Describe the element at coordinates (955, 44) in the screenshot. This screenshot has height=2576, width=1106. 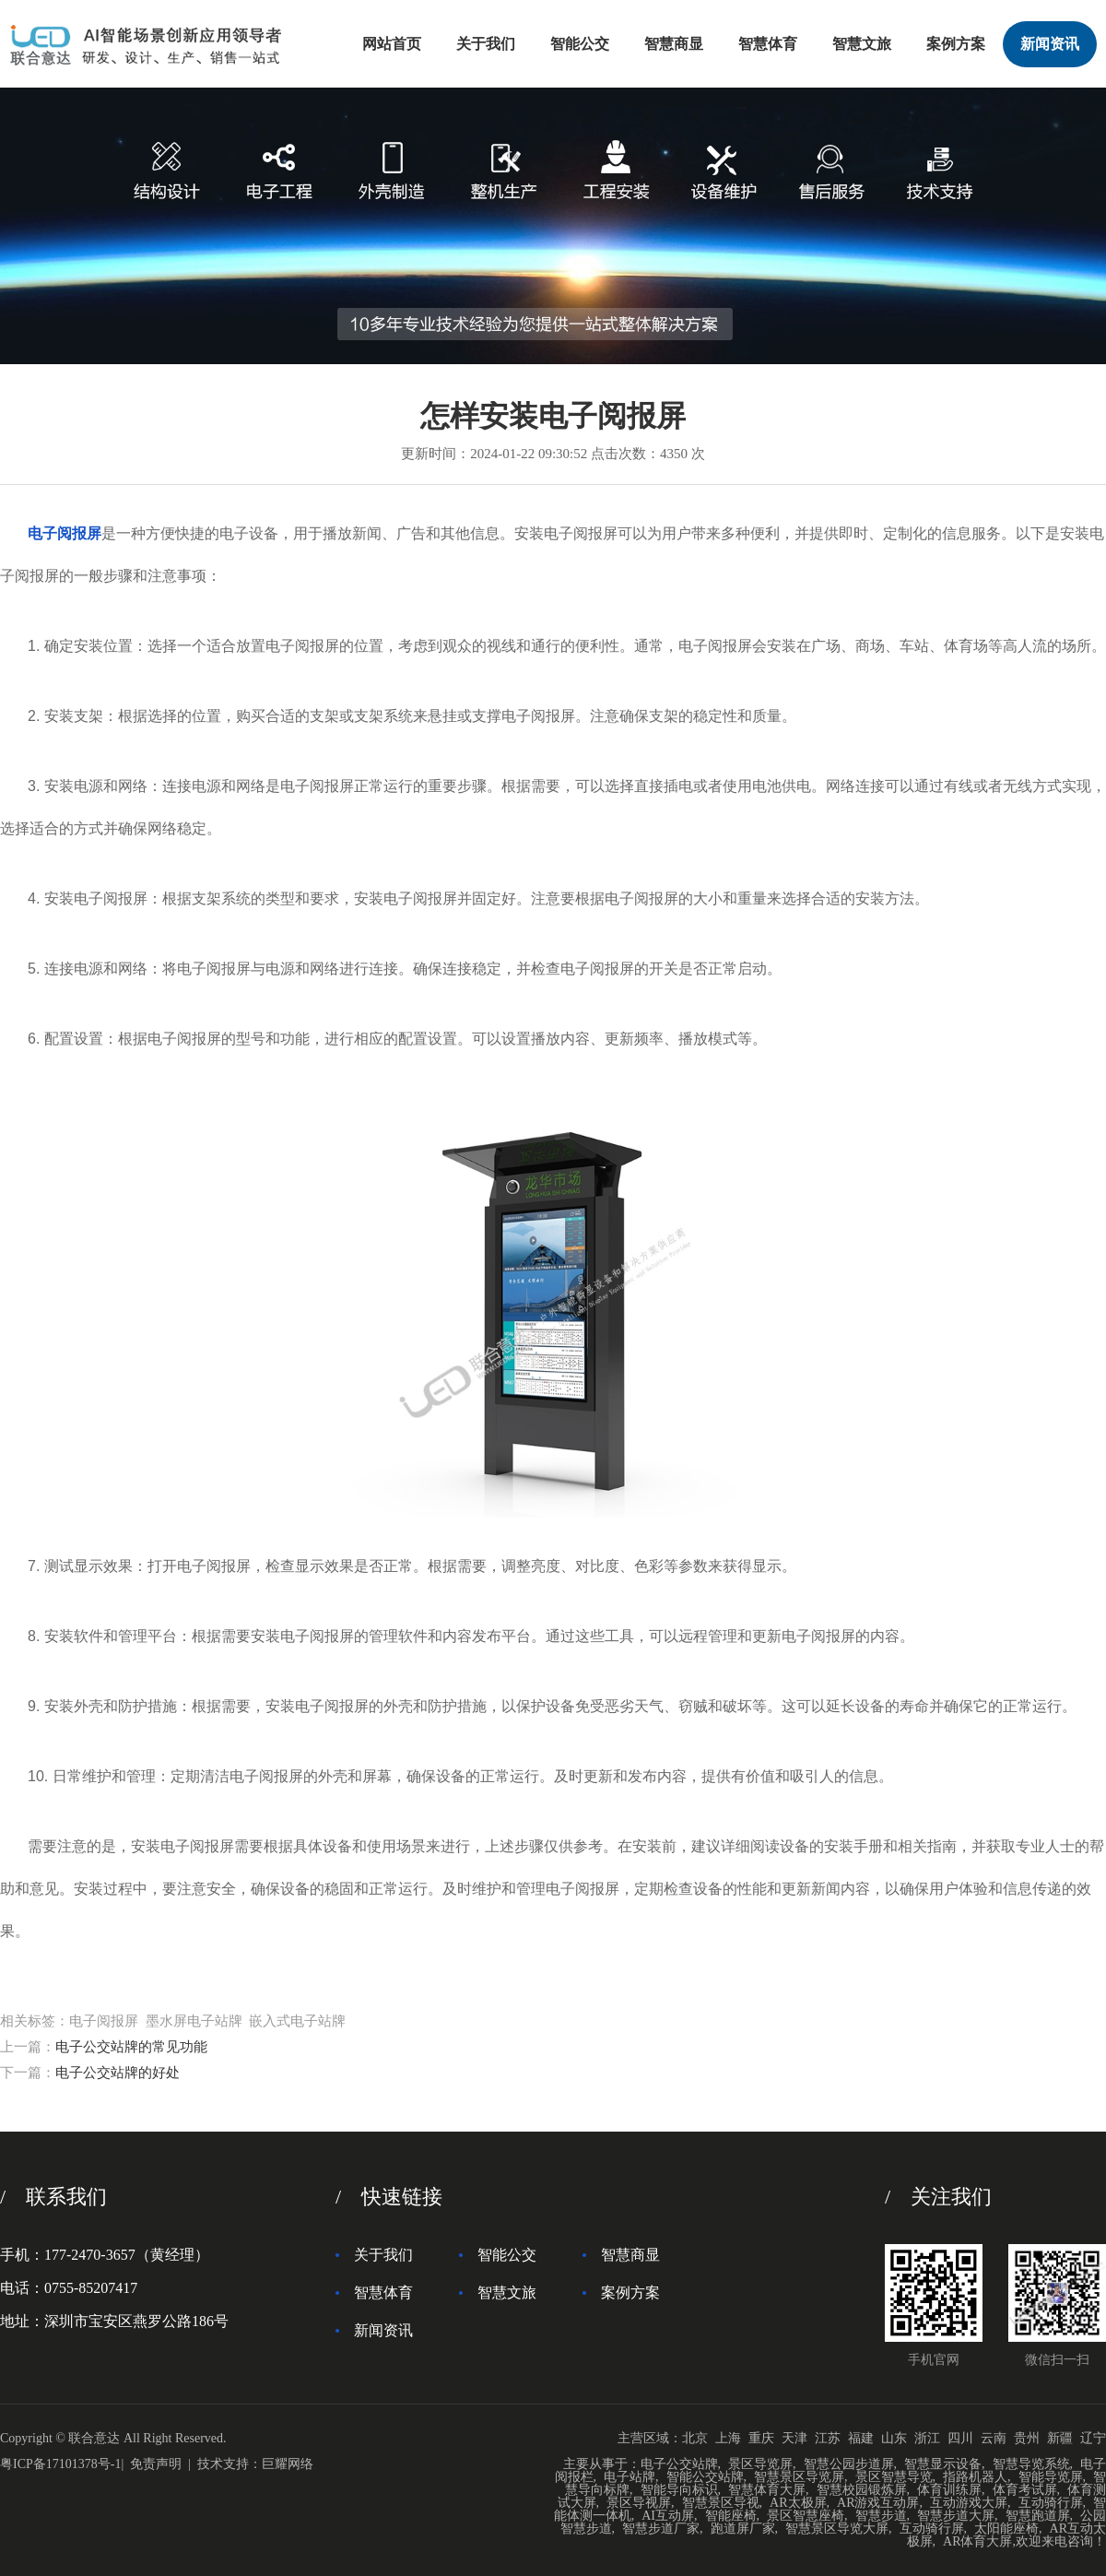
I see `案例方案` at that location.